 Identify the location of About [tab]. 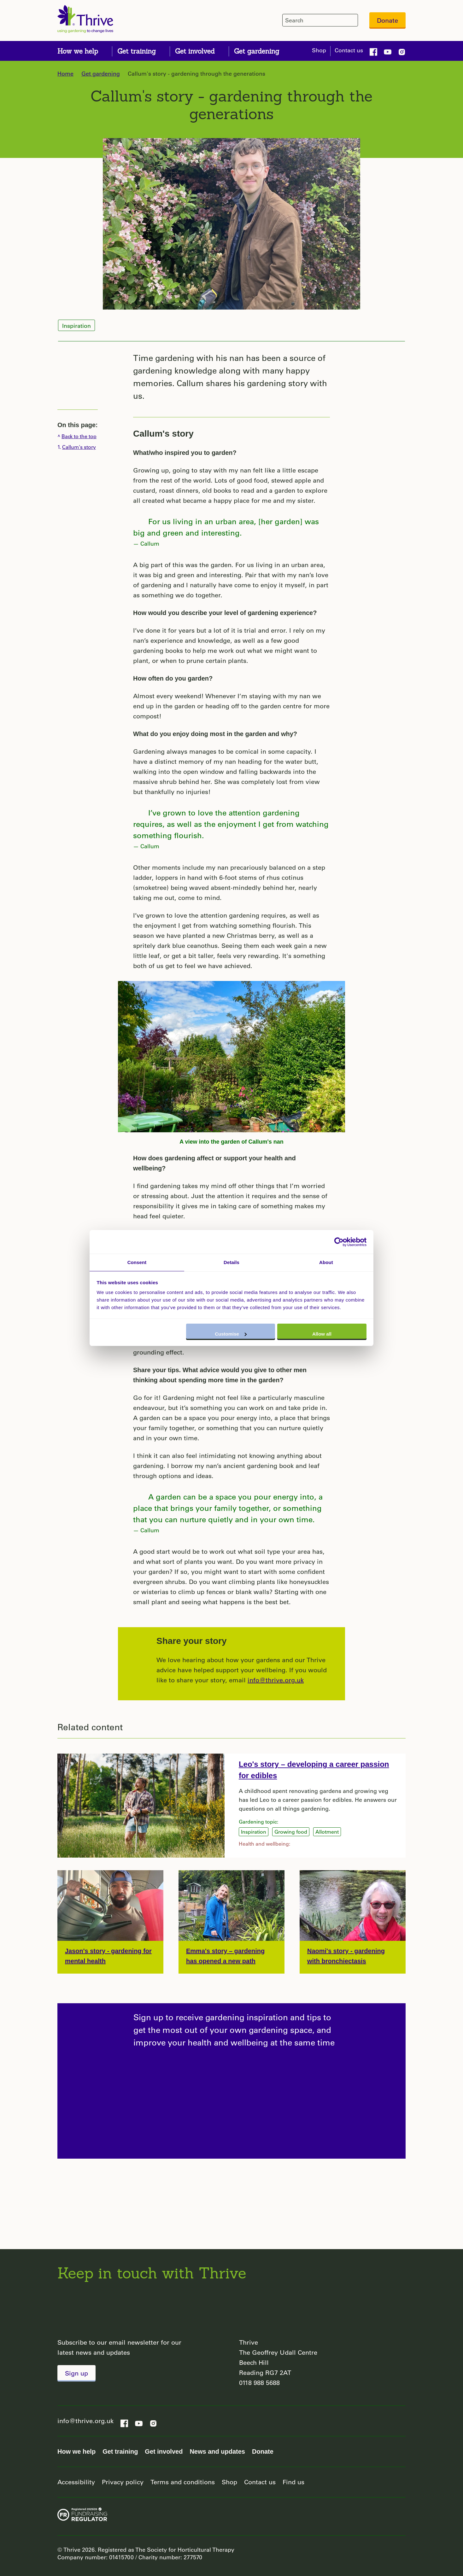
(326, 1262).